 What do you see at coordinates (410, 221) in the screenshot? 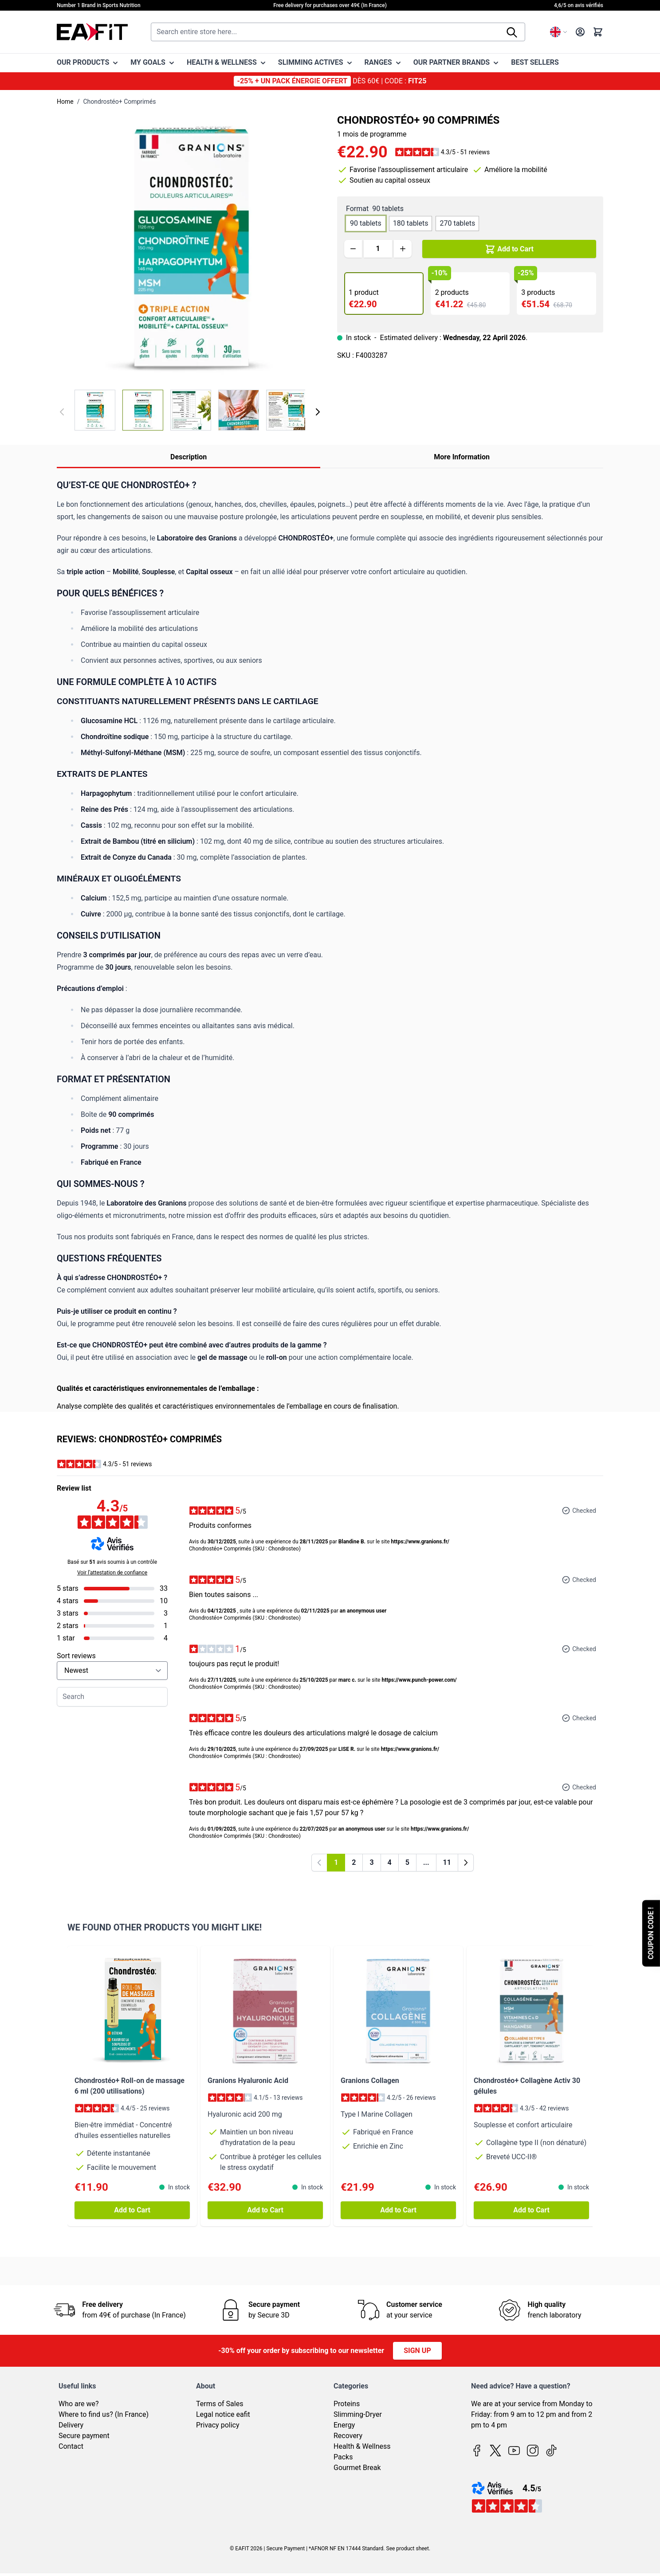
I see `[180 tablets]` at bounding box center [410, 221].